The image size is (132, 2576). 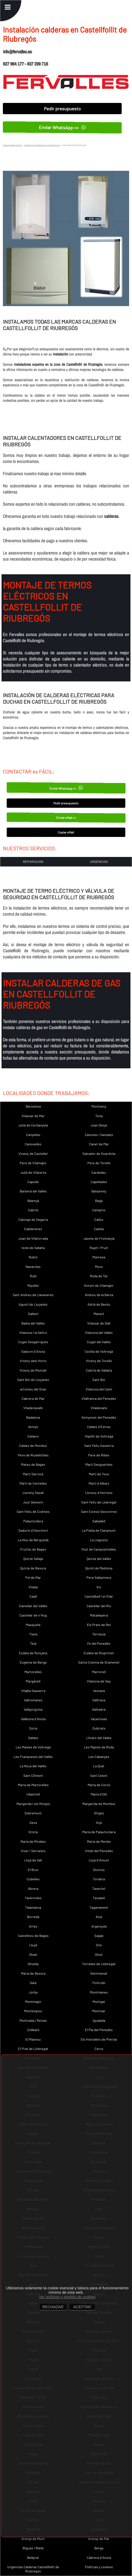 What do you see at coordinates (33, 1229) in the screenshot?
I see `Calldetenes` at bounding box center [33, 1229].